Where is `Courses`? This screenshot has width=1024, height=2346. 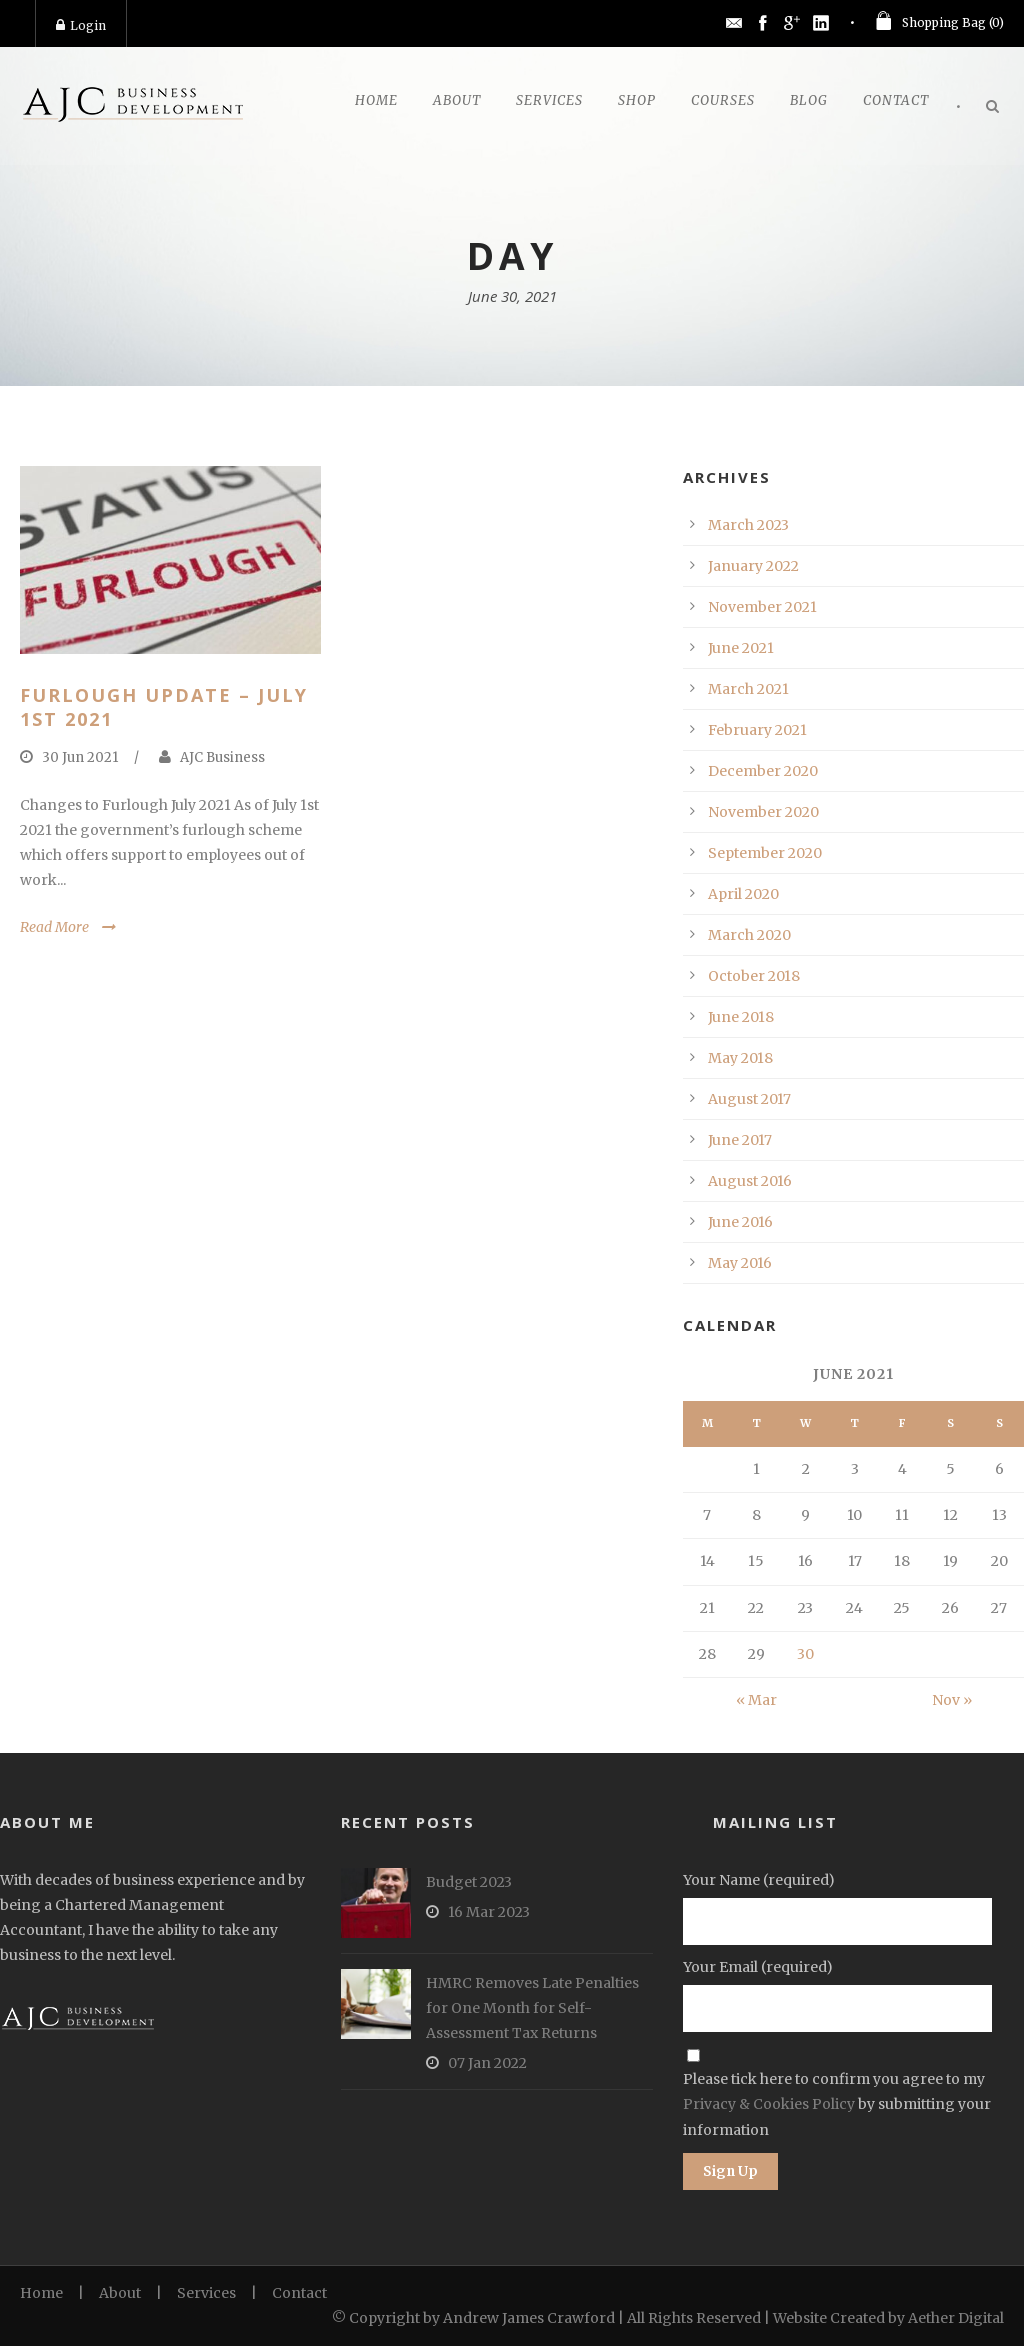 Courses is located at coordinates (723, 100).